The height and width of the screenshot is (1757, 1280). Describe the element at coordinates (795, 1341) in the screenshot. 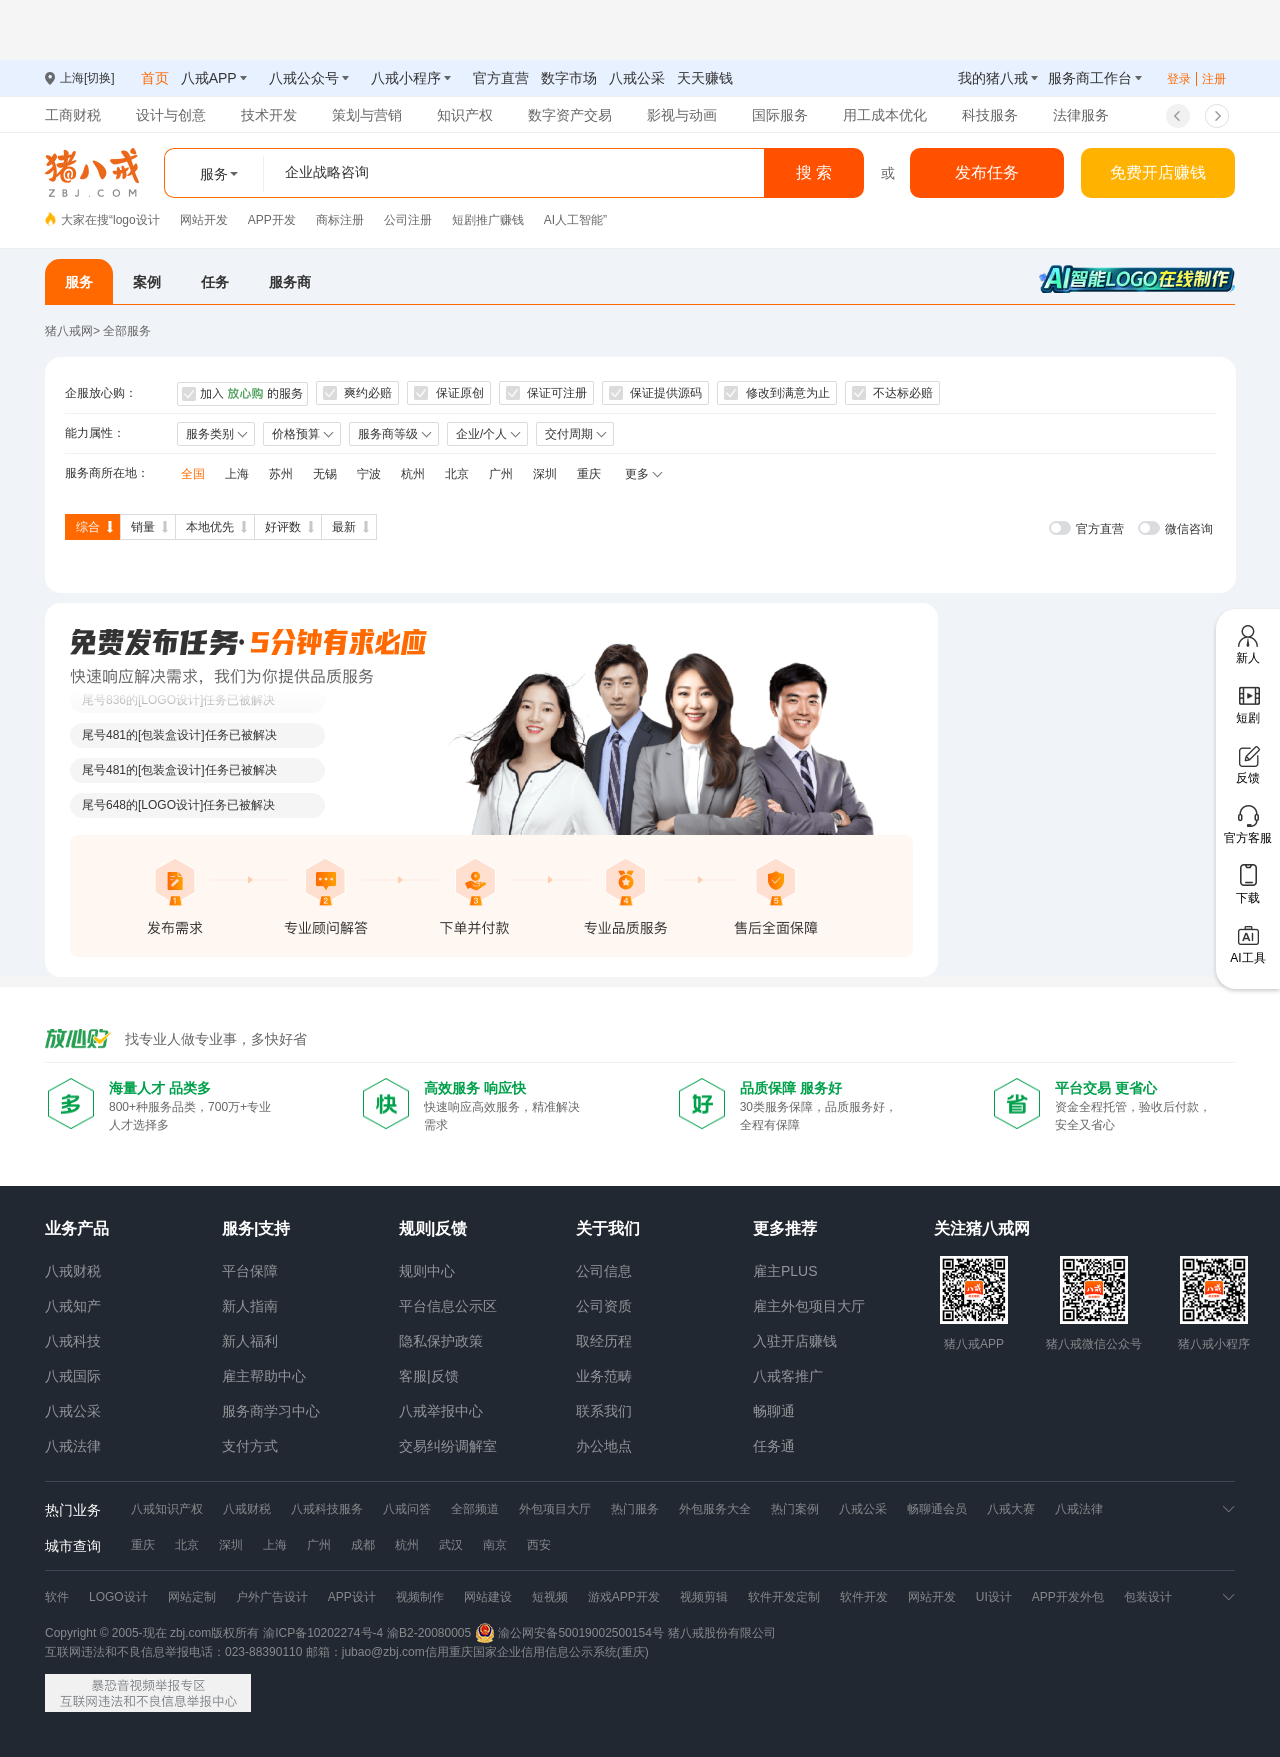

I see `入驻开店赚钱` at that location.